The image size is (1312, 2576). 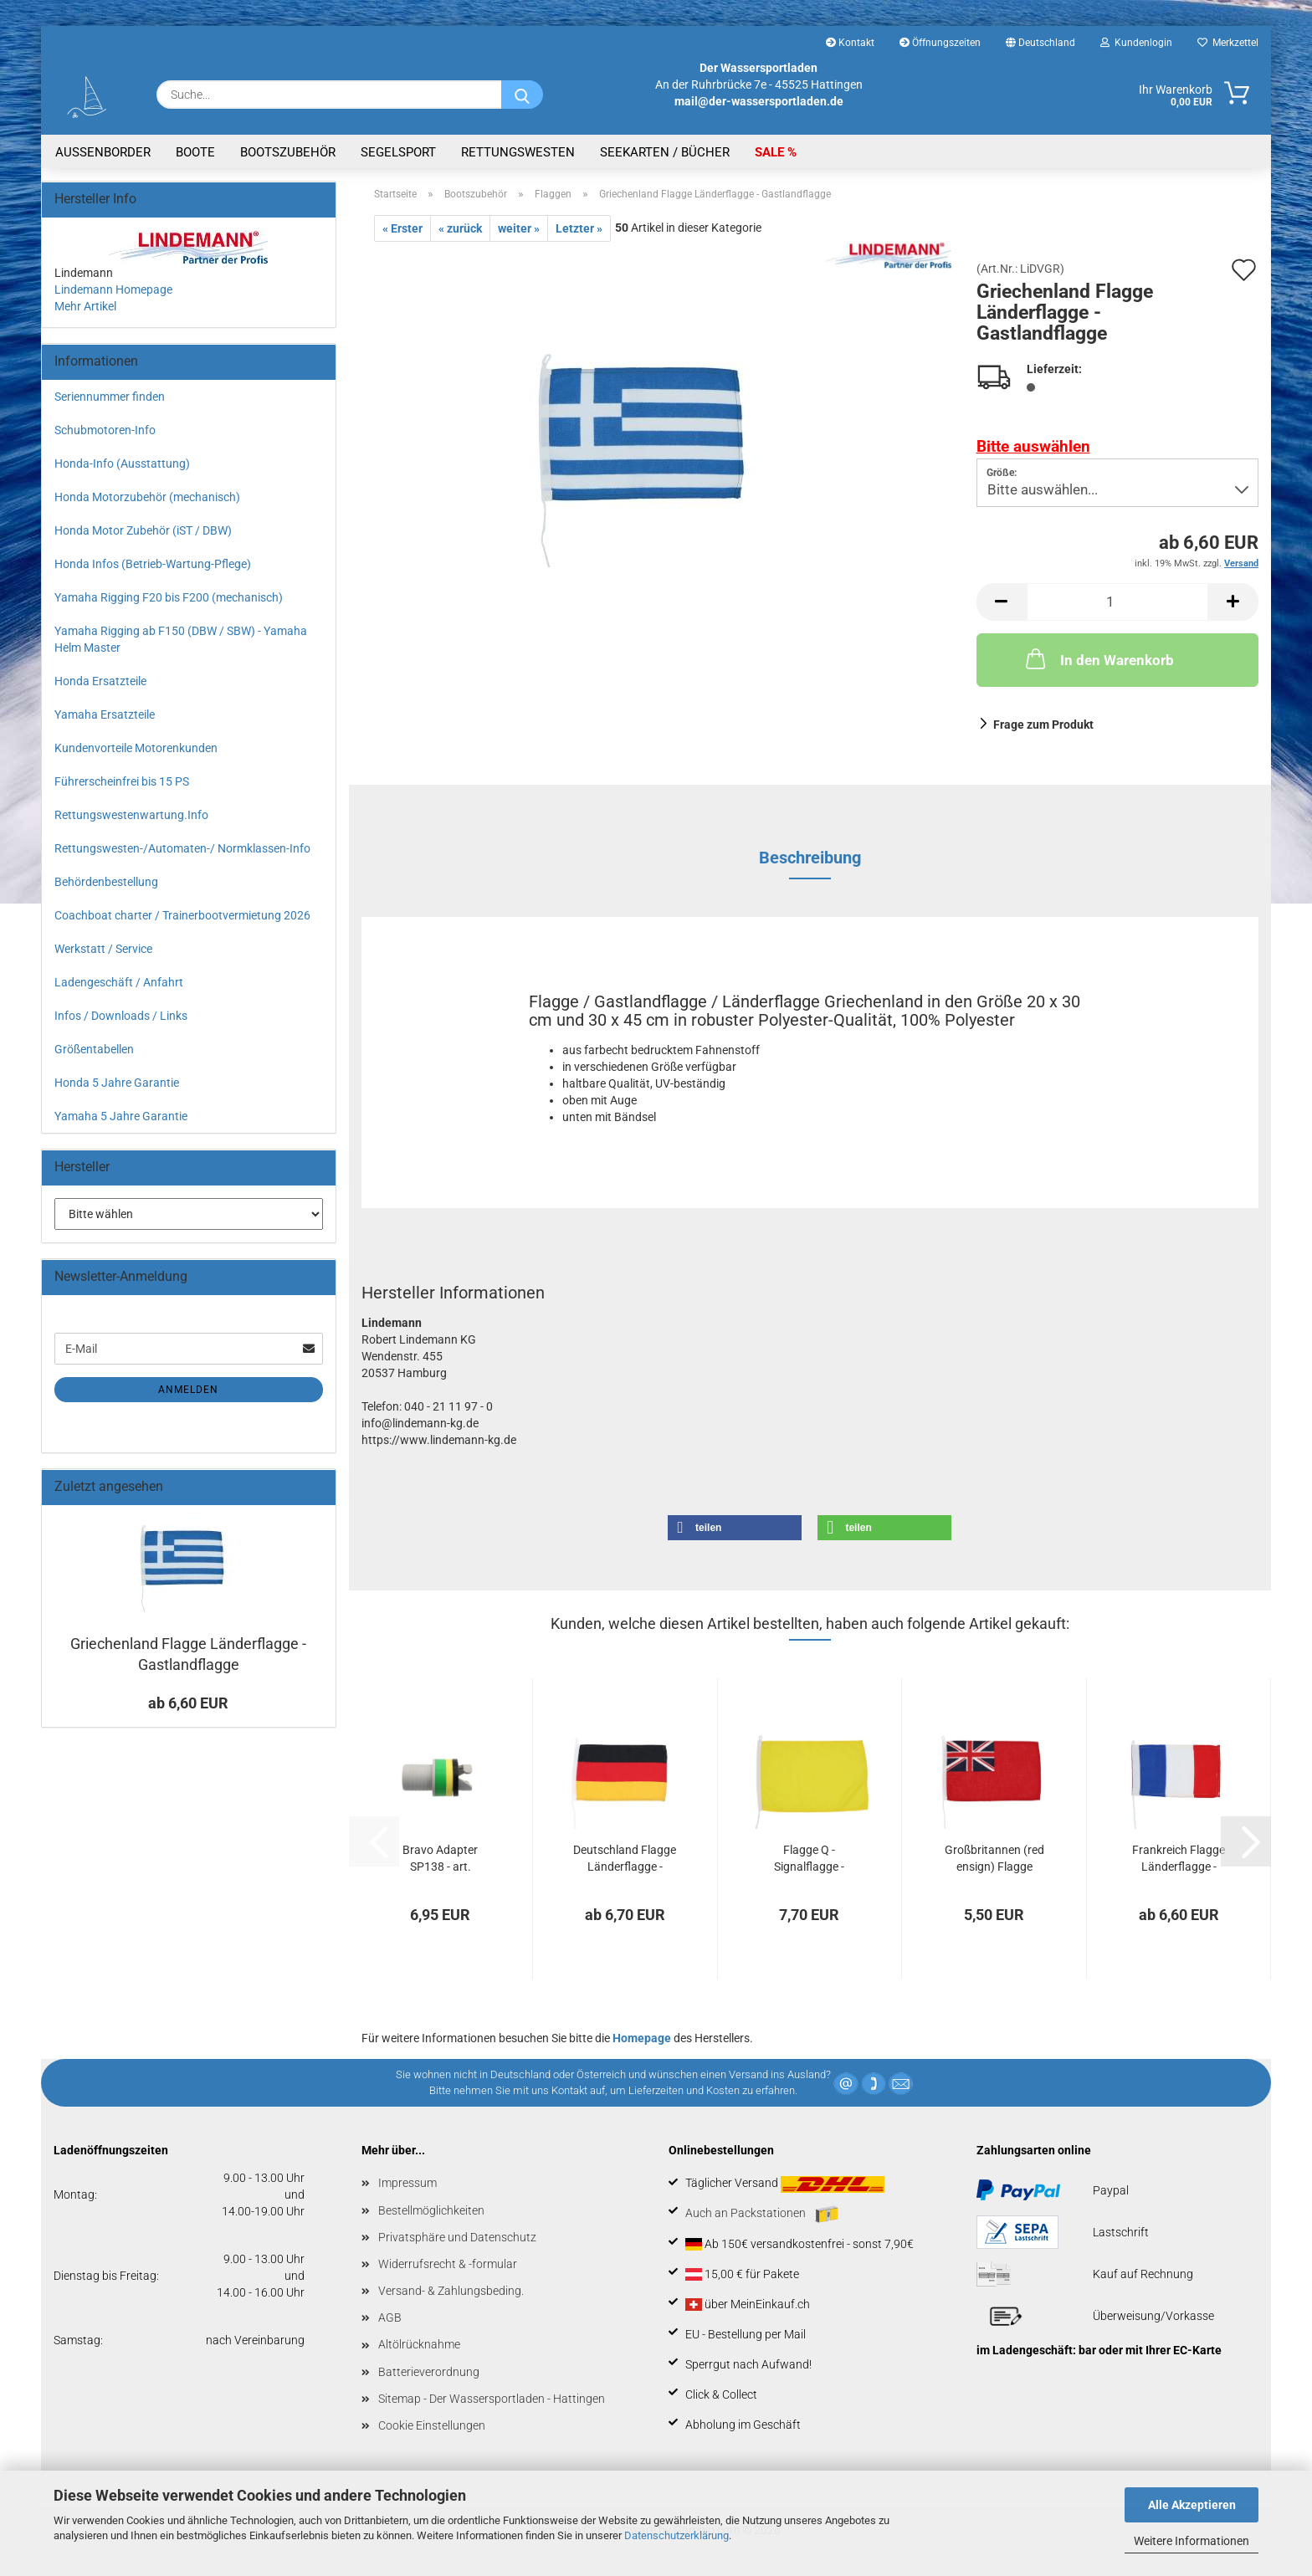 What do you see at coordinates (182, 915) in the screenshot?
I see `Coachboat charter / Trainerbootvermietung 2026` at bounding box center [182, 915].